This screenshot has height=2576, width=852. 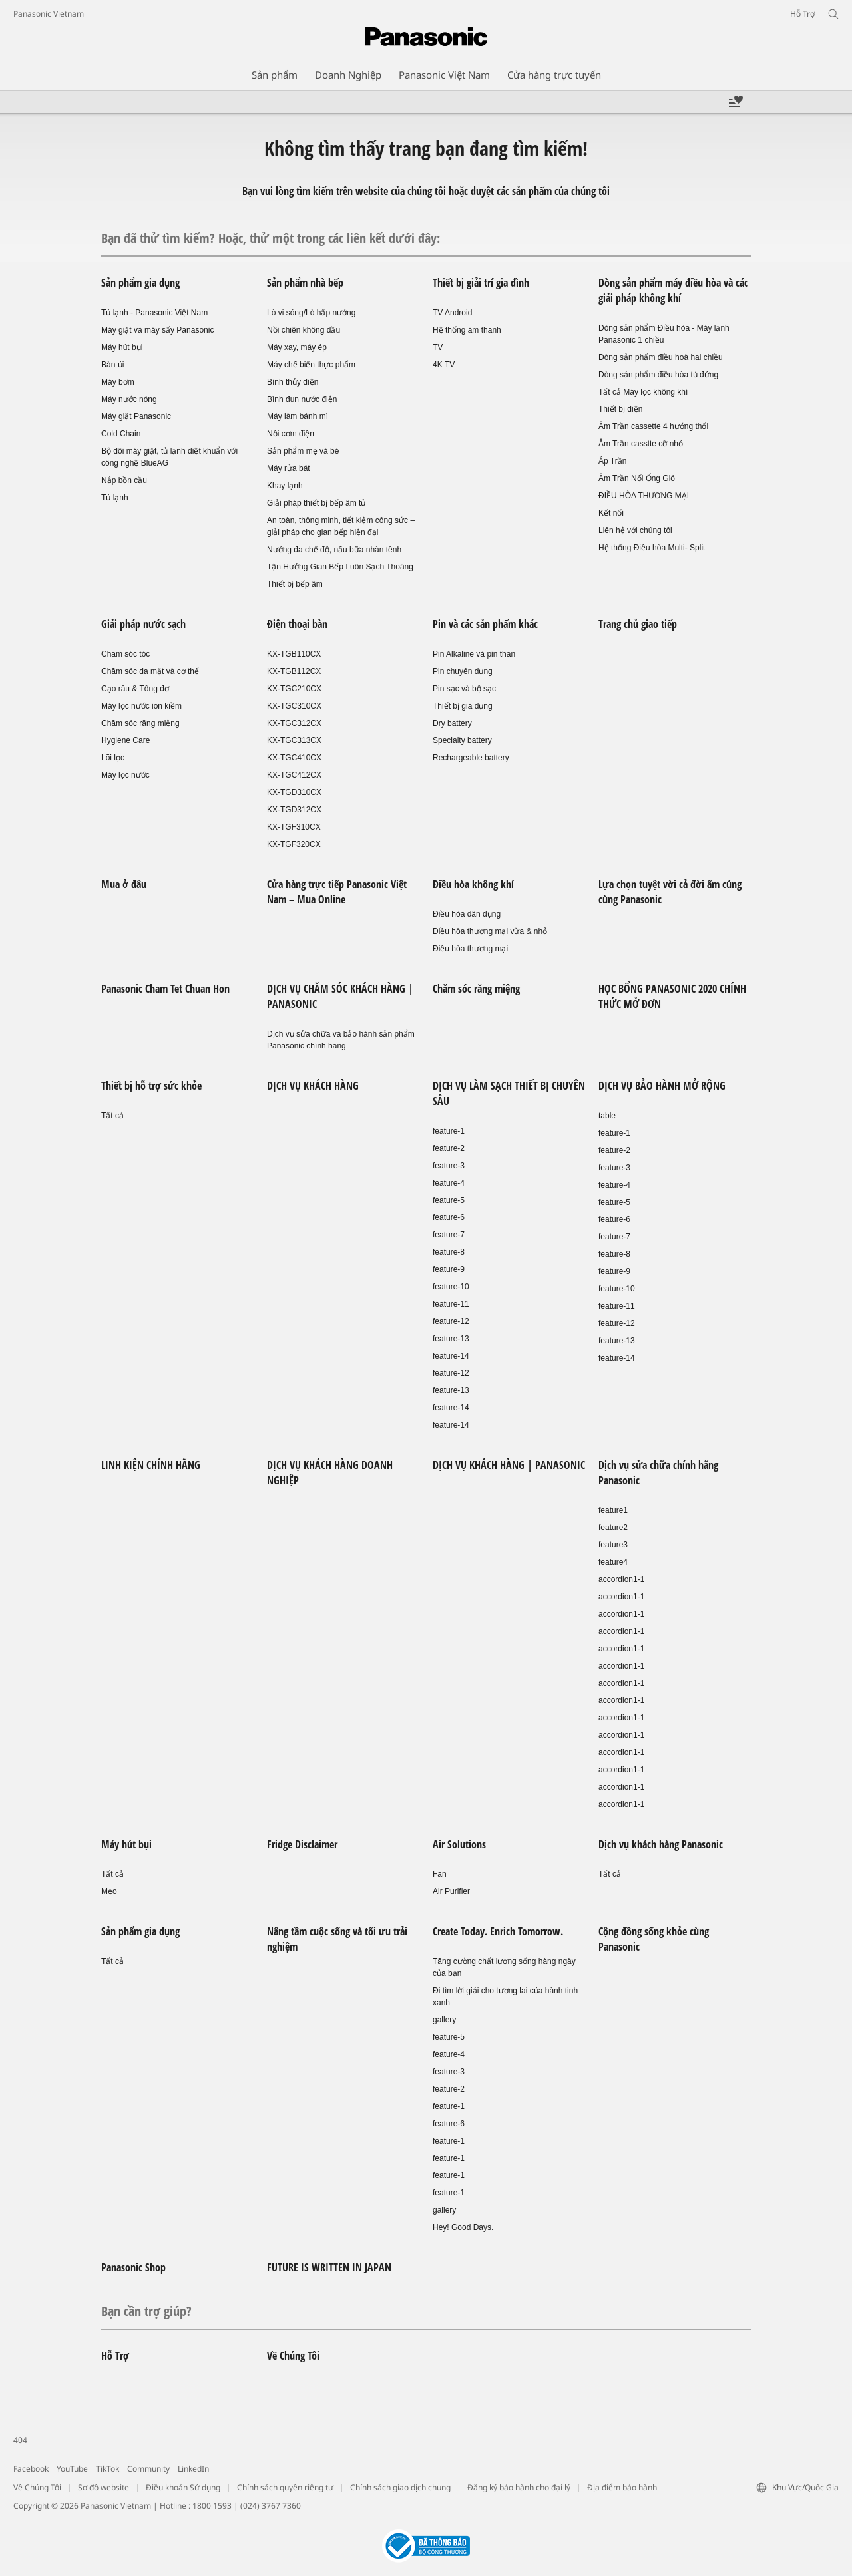 What do you see at coordinates (481, 282) in the screenshot?
I see `Thiết bị giải trí gia đình` at bounding box center [481, 282].